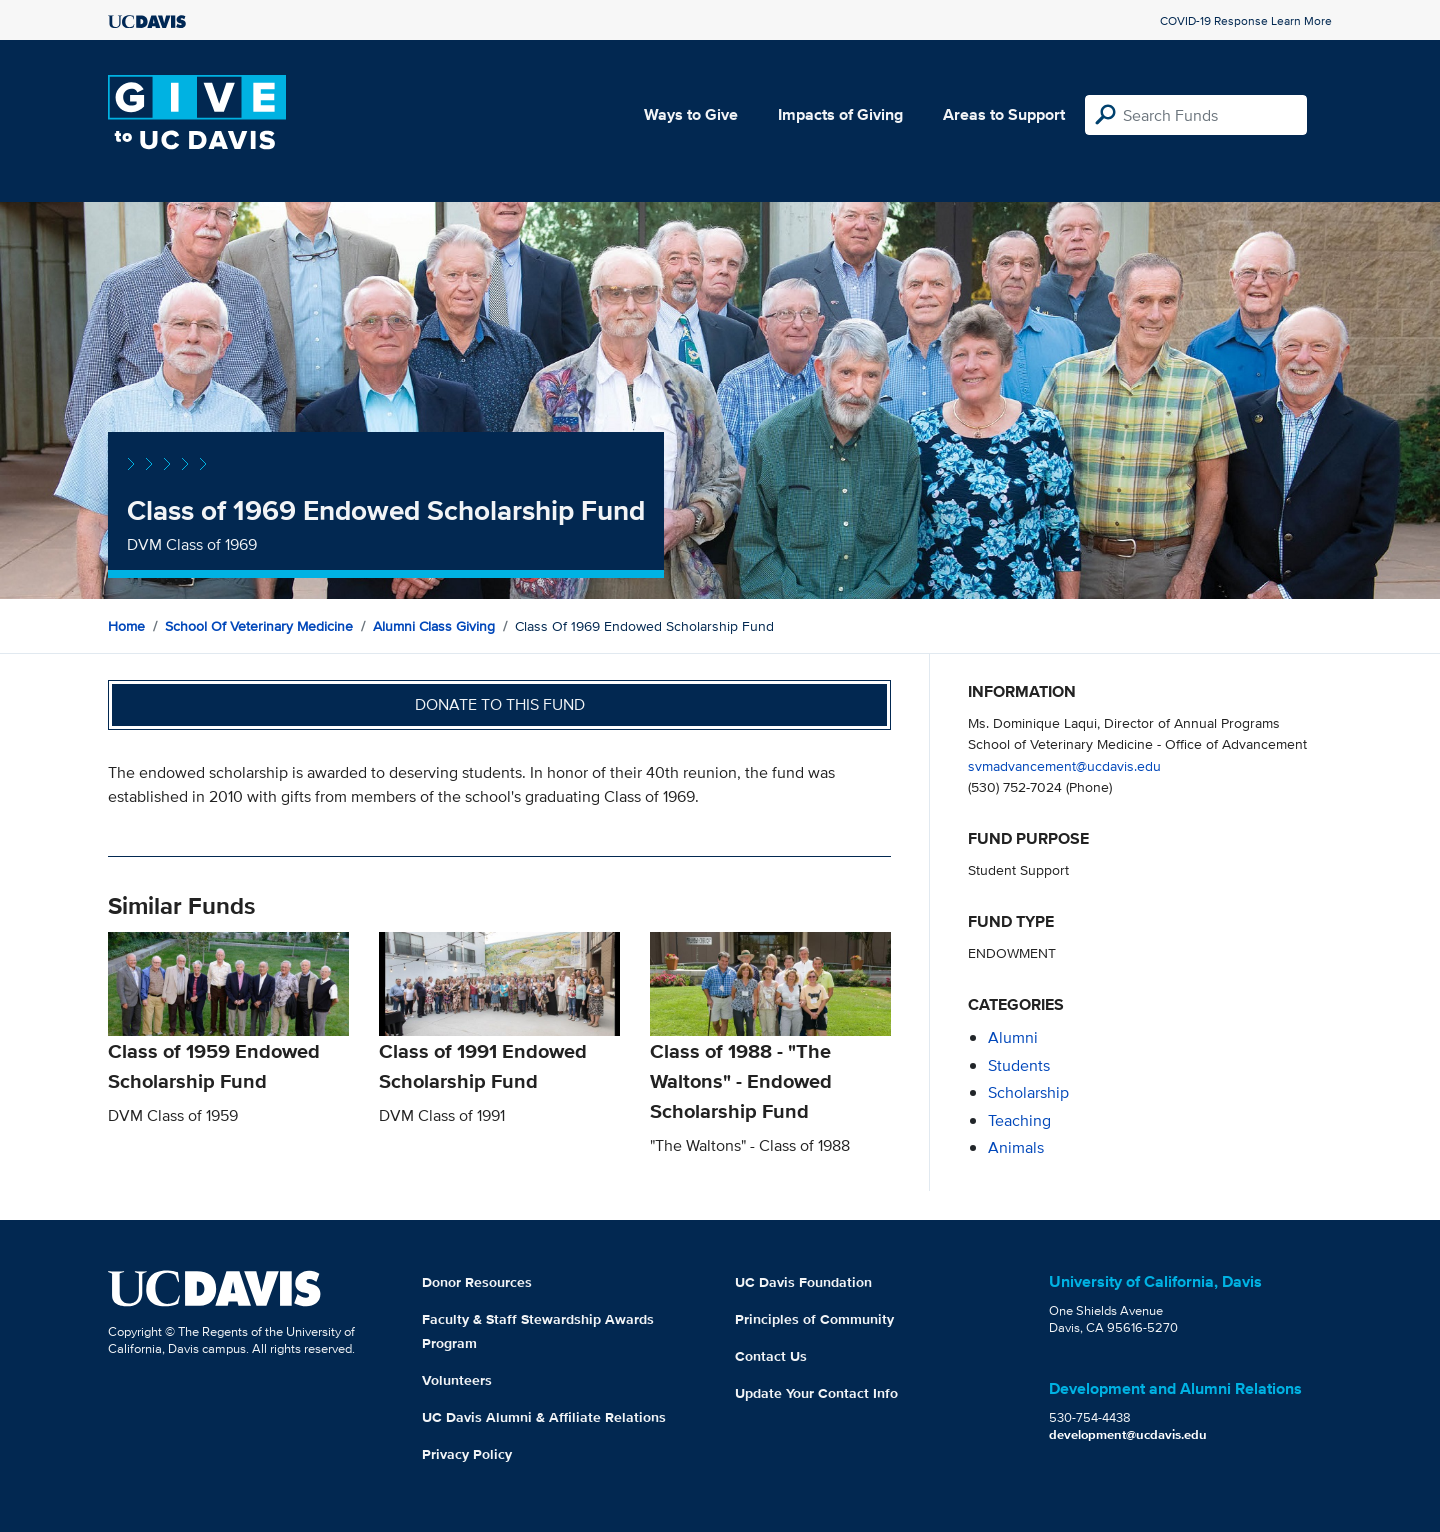 The width and height of the screenshot is (1440, 1532). What do you see at coordinates (1019, 1065) in the screenshot?
I see `students` at bounding box center [1019, 1065].